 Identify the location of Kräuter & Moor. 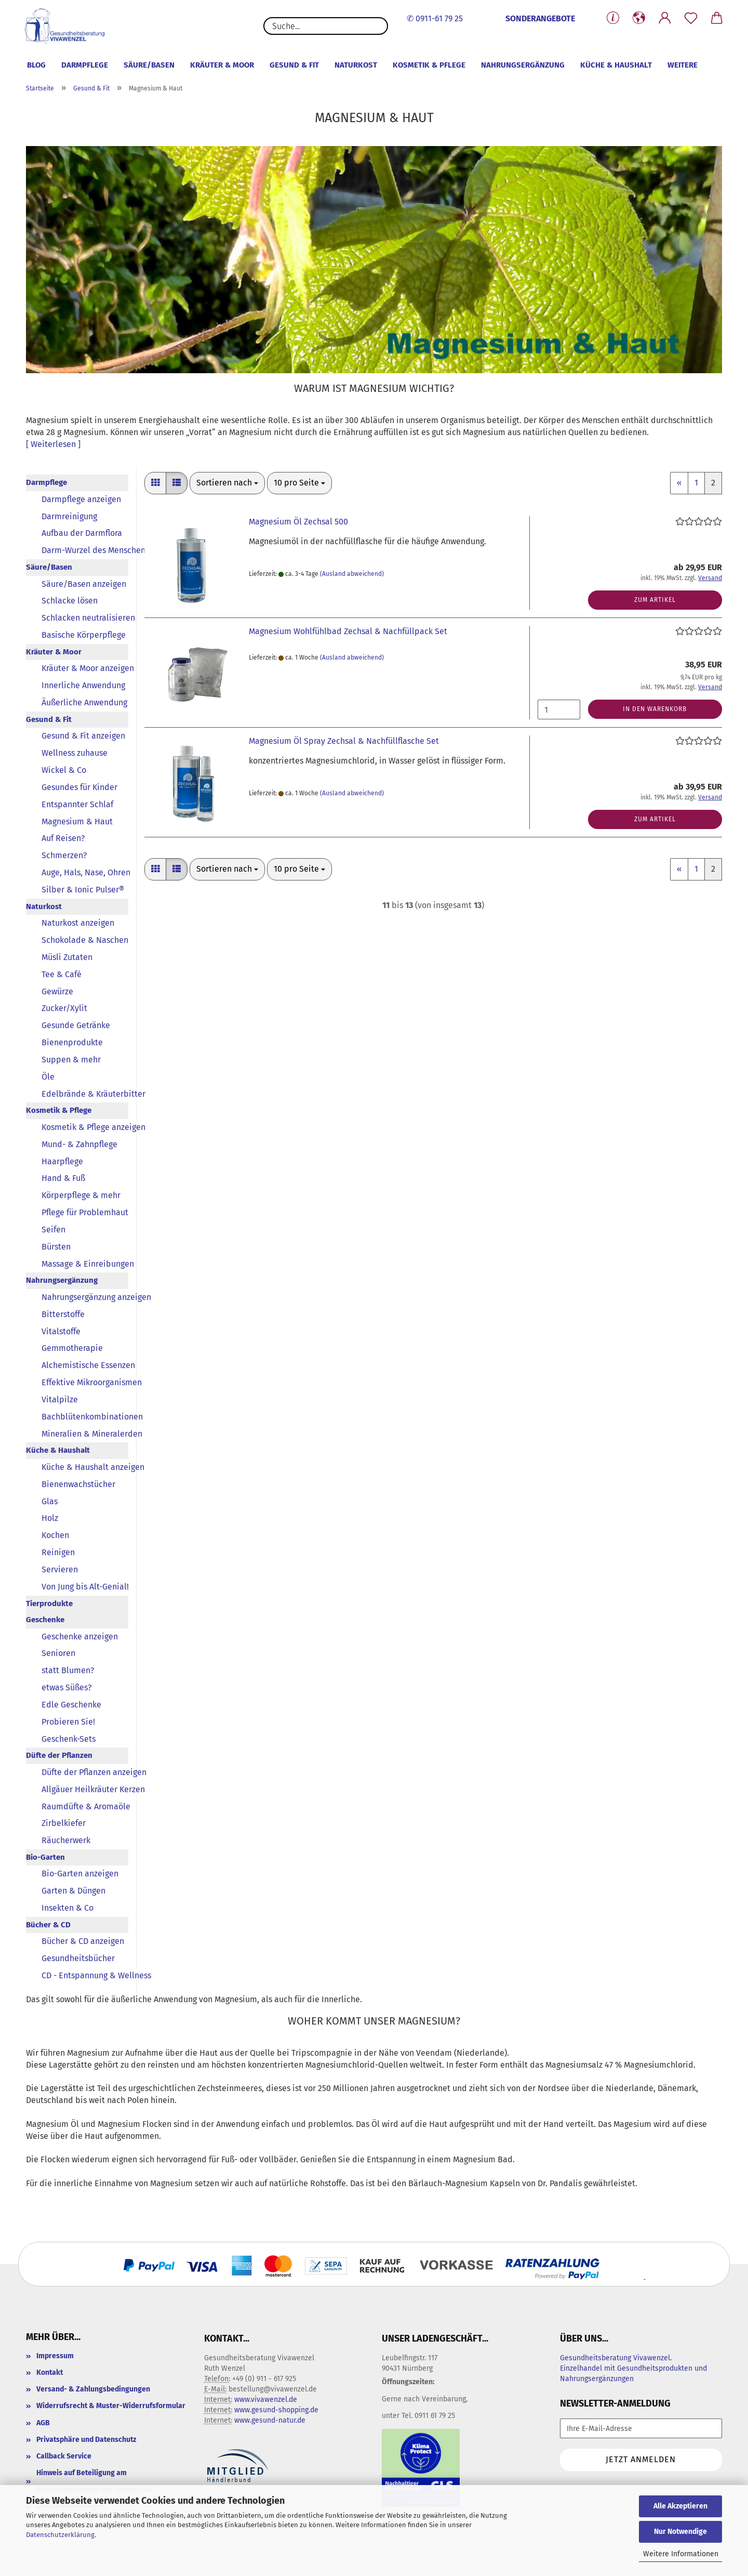
(222, 65).